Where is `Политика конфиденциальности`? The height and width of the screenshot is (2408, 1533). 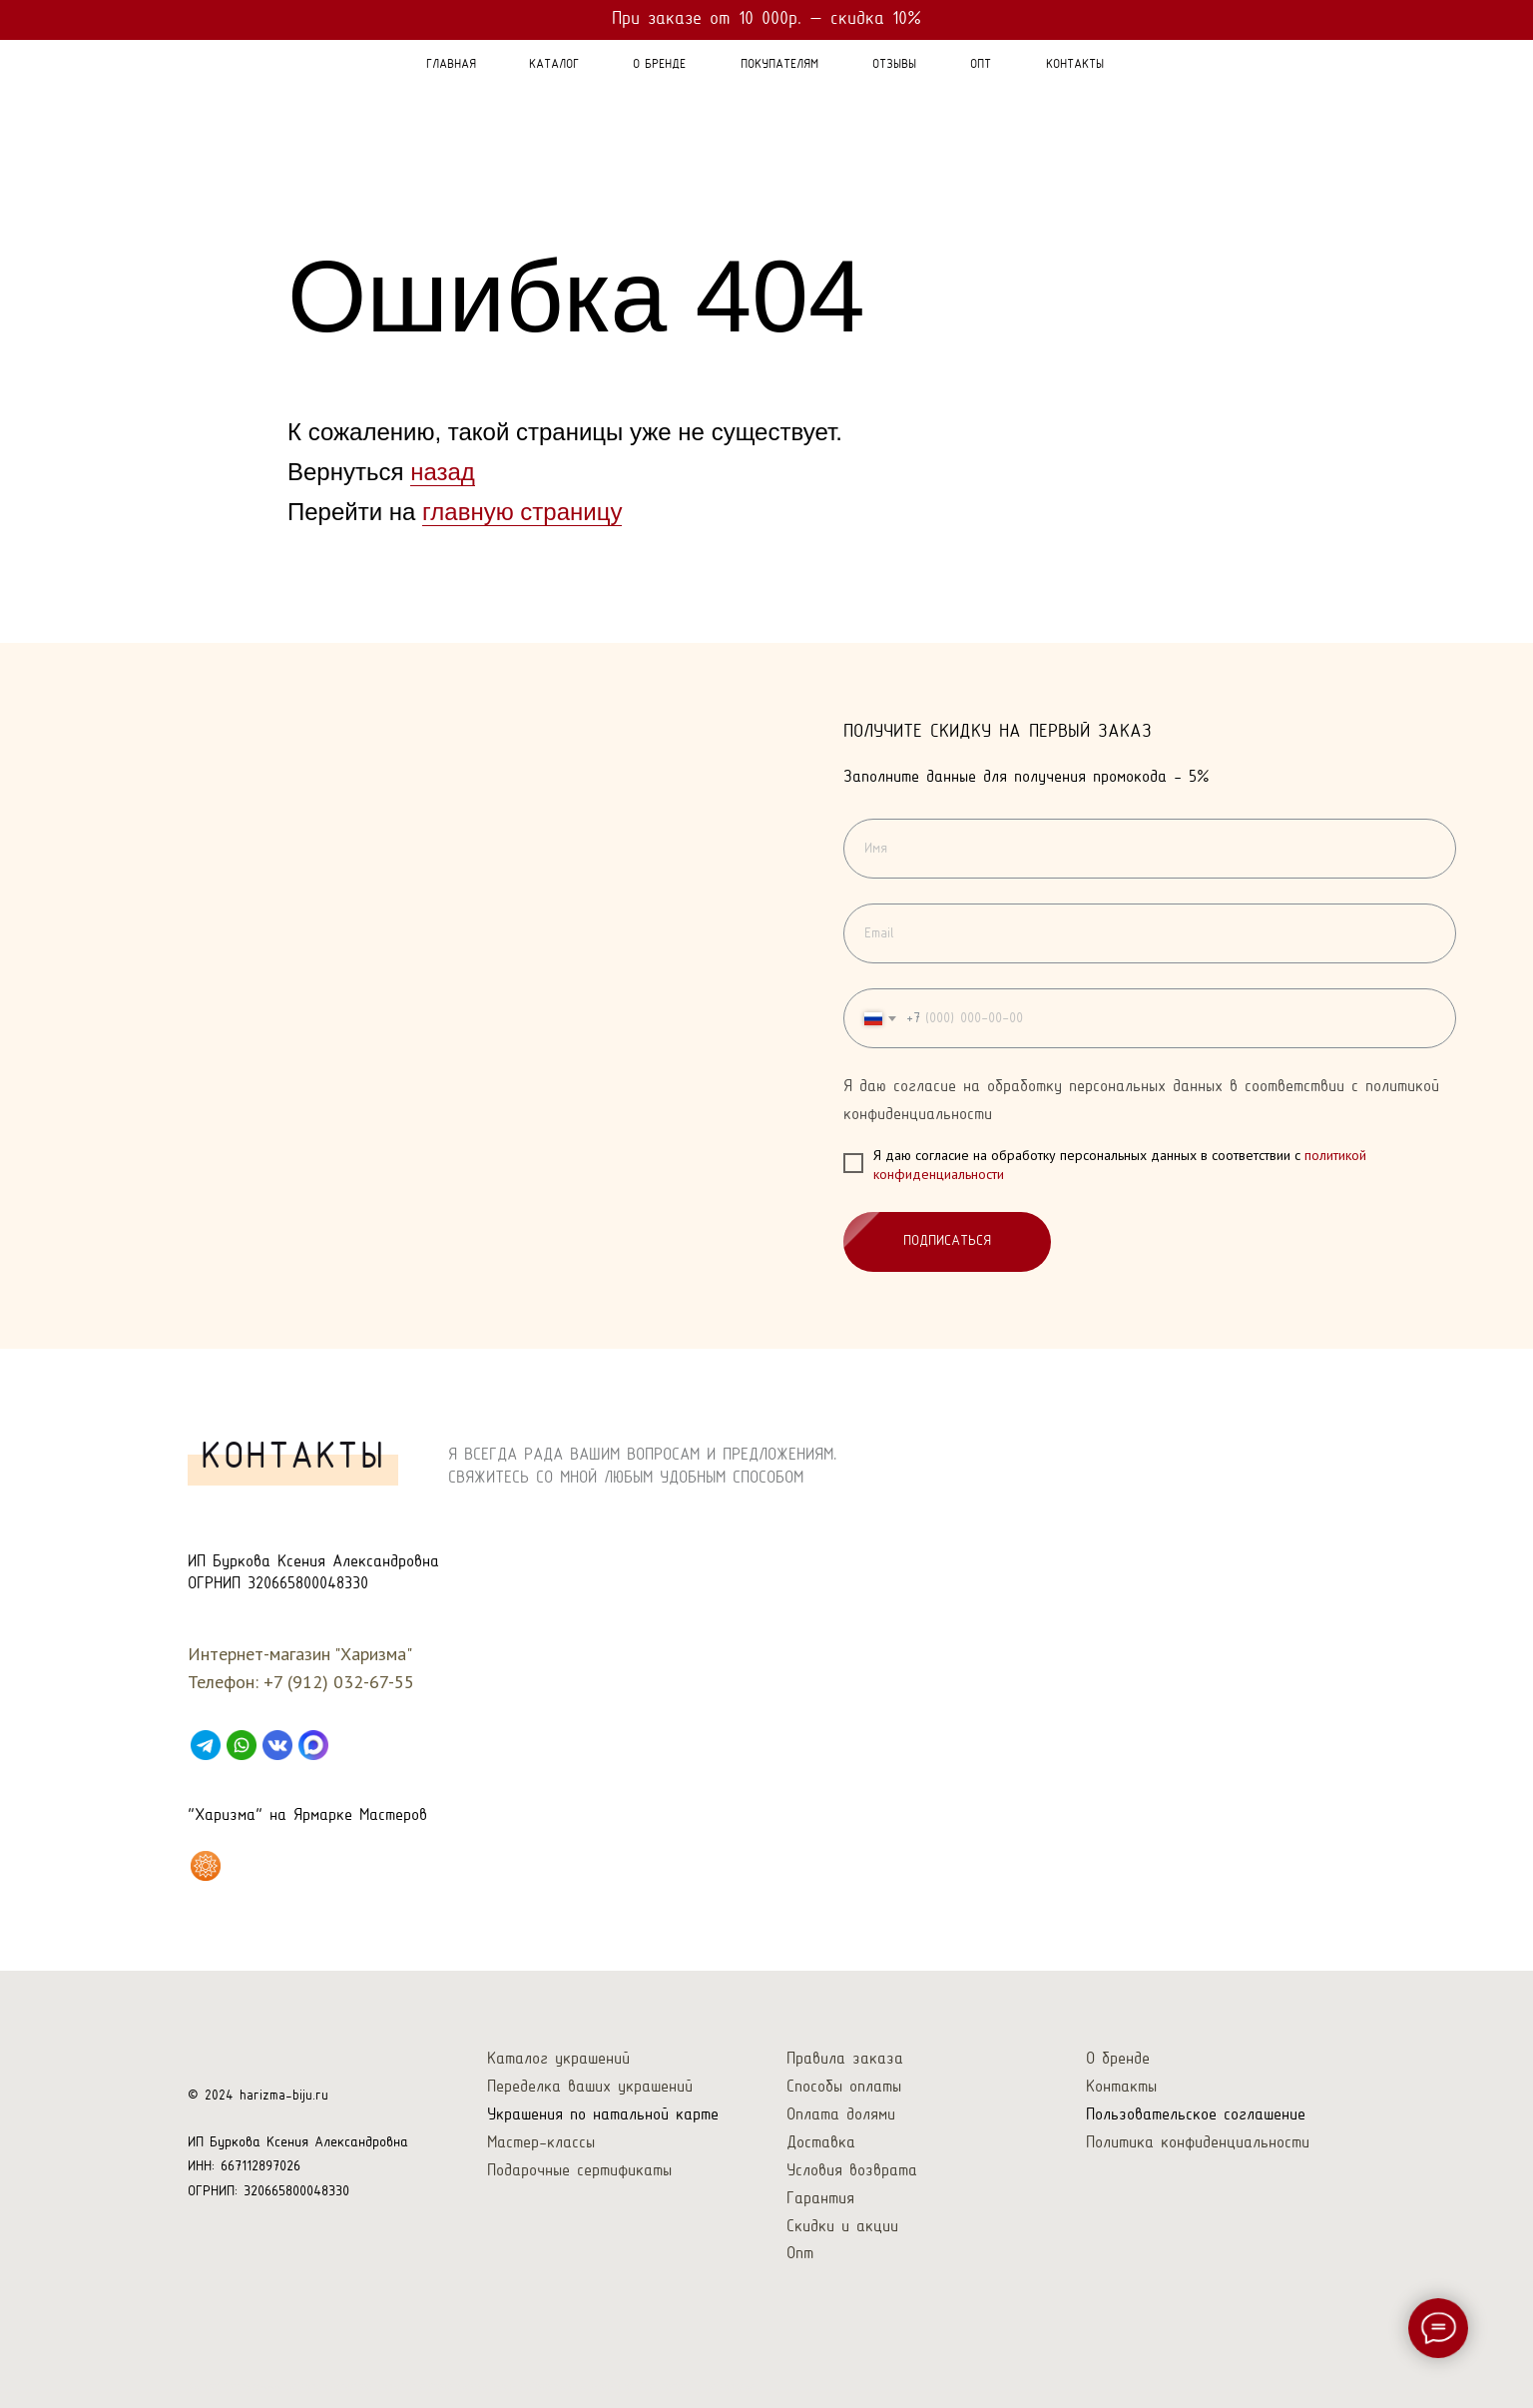 Политика конфиденциальности is located at coordinates (1197, 2142).